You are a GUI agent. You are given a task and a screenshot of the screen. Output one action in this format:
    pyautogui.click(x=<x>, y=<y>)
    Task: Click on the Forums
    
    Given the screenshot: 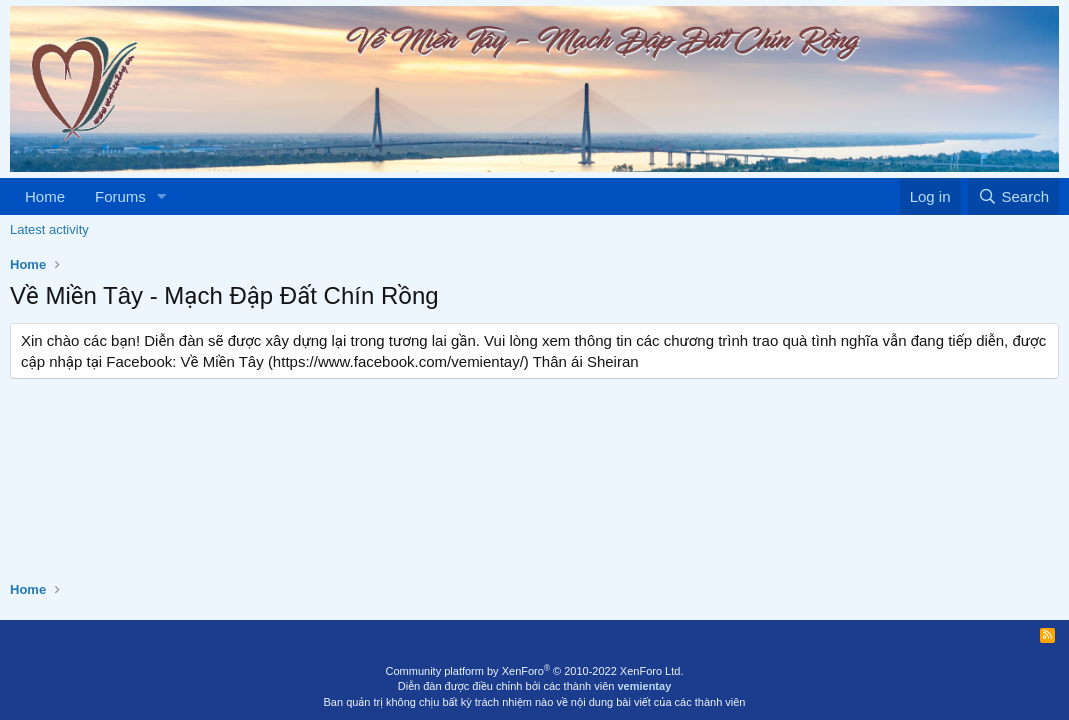 What is the action you would take?
    pyautogui.click(x=120, y=196)
    